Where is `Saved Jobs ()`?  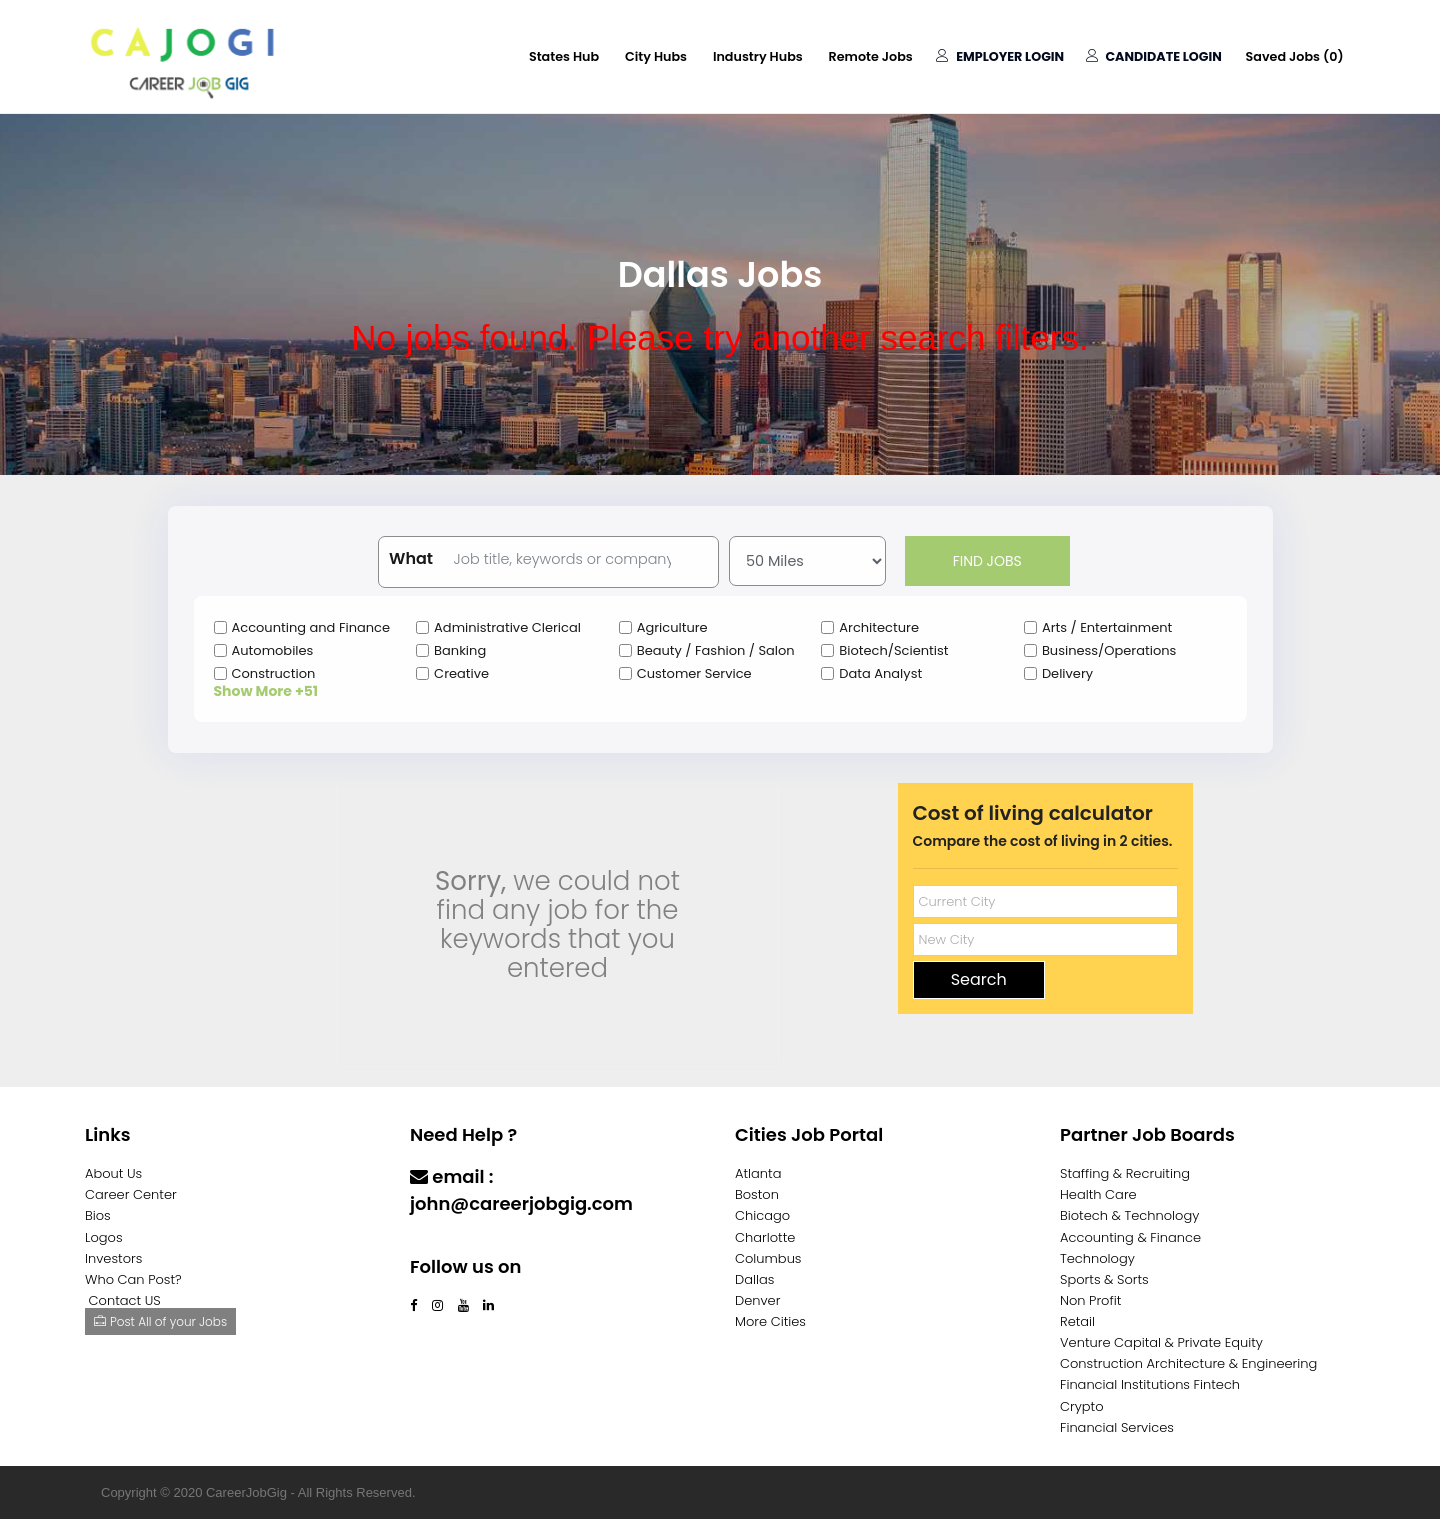
Saved Jobs () is located at coordinates (1293, 56).